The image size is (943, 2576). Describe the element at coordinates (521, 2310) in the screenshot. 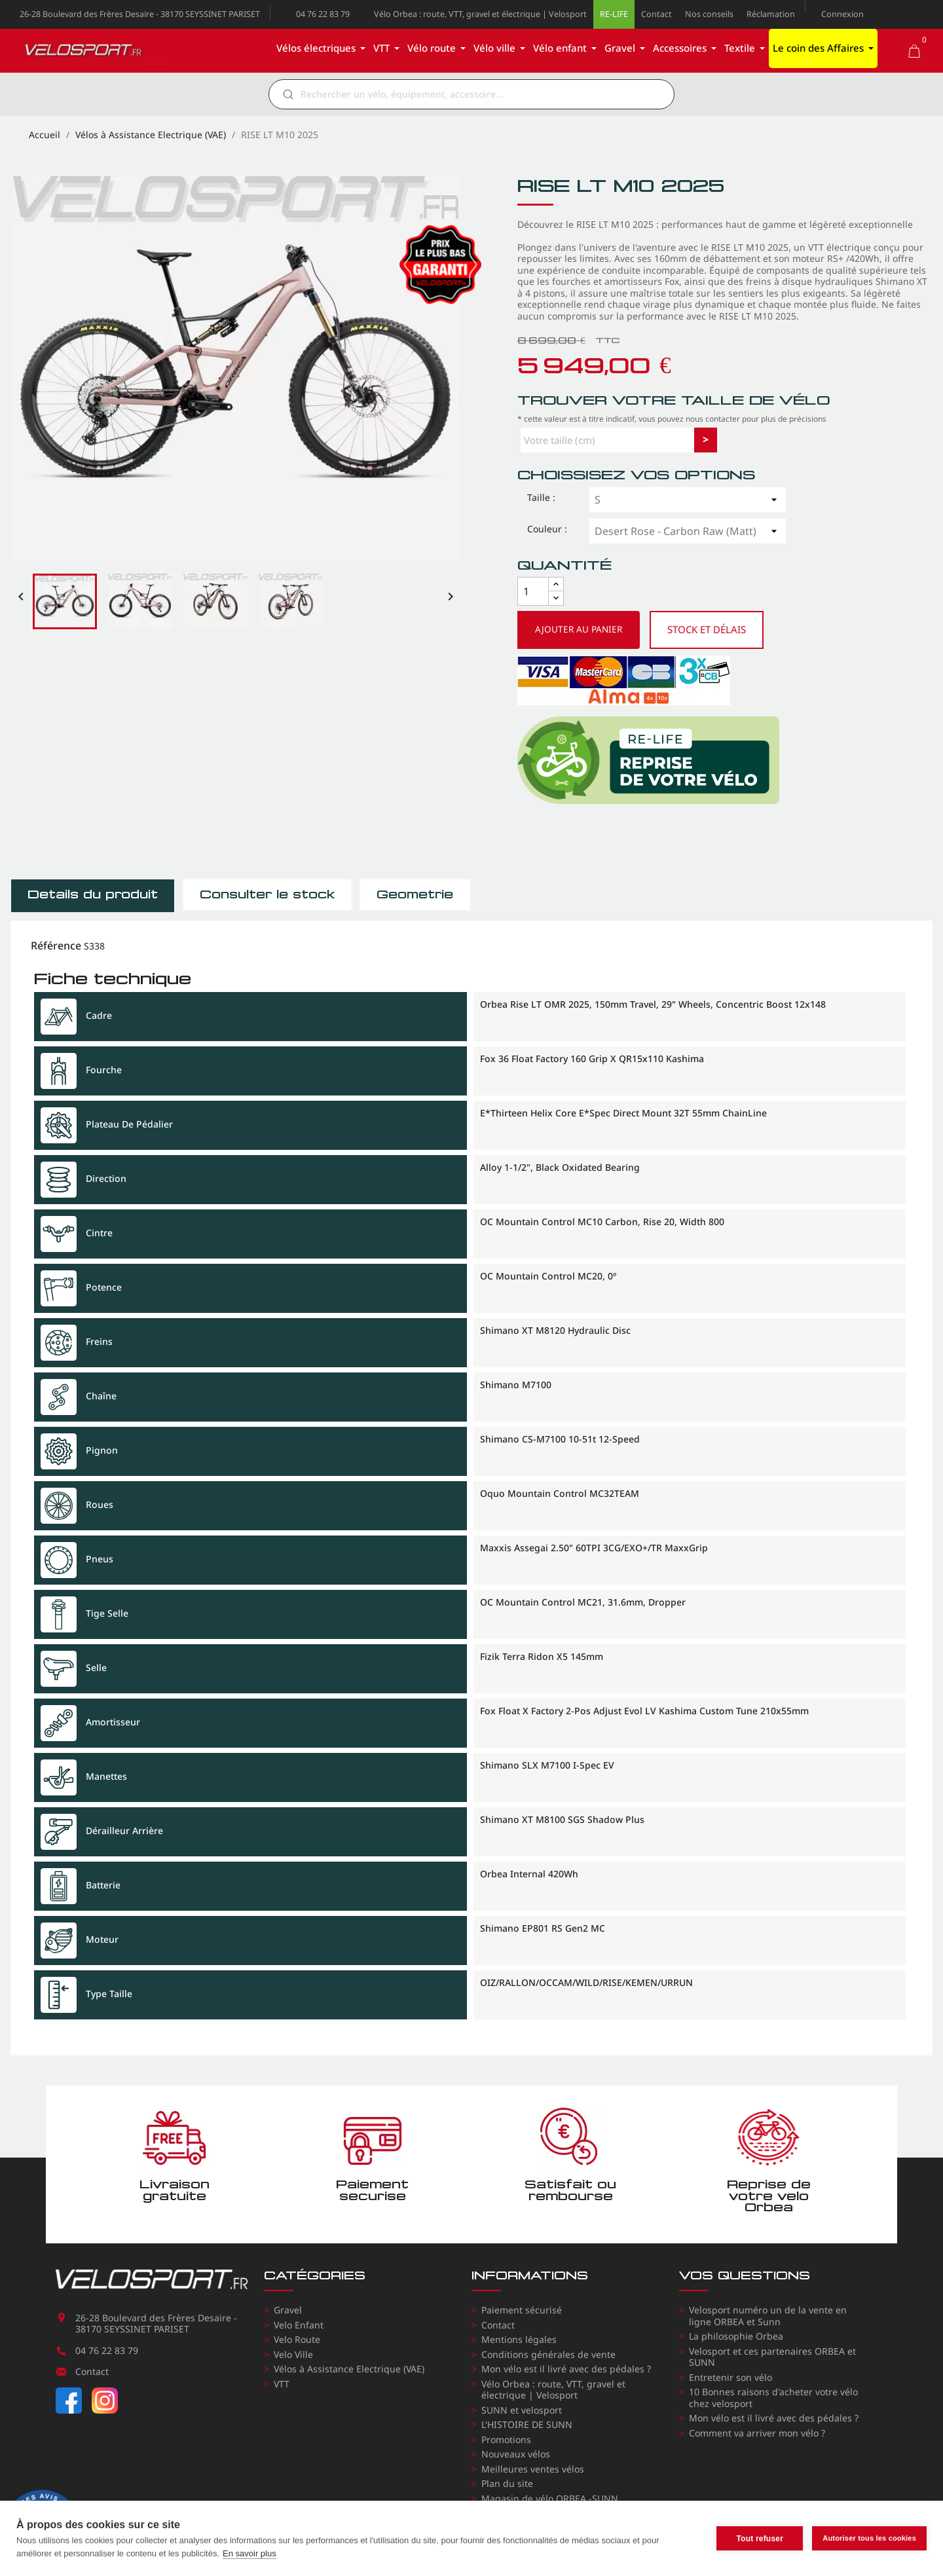

I see `Paiement sécurisé` at that location.